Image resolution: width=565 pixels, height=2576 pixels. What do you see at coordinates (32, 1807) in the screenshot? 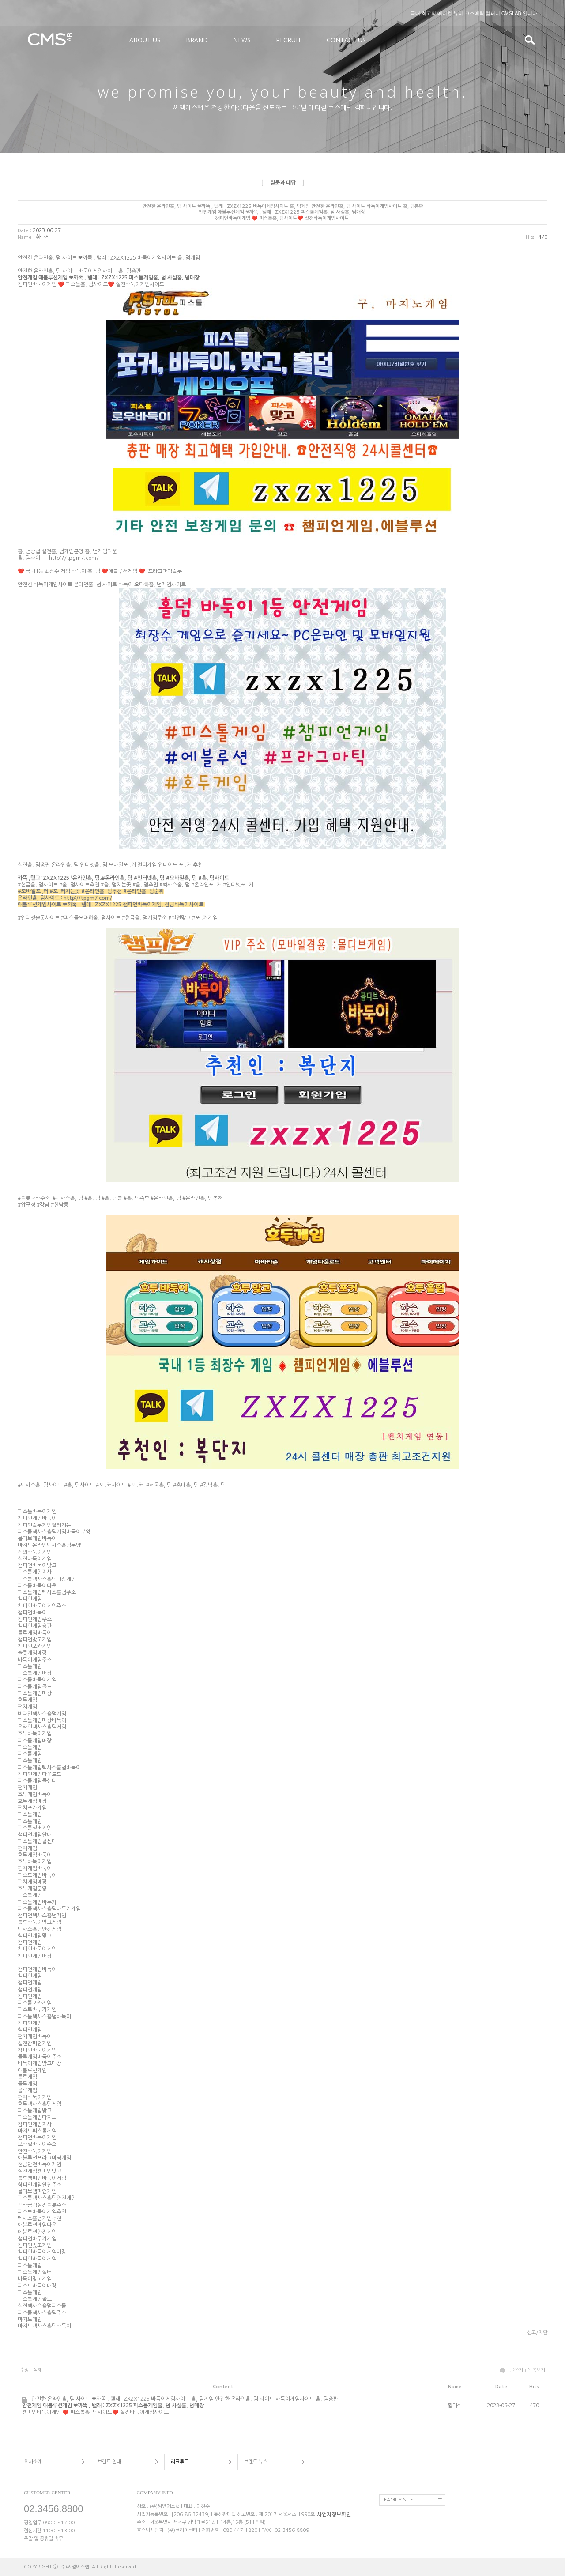
I see `펀치포카게임` at bounding box center [32, 1807].